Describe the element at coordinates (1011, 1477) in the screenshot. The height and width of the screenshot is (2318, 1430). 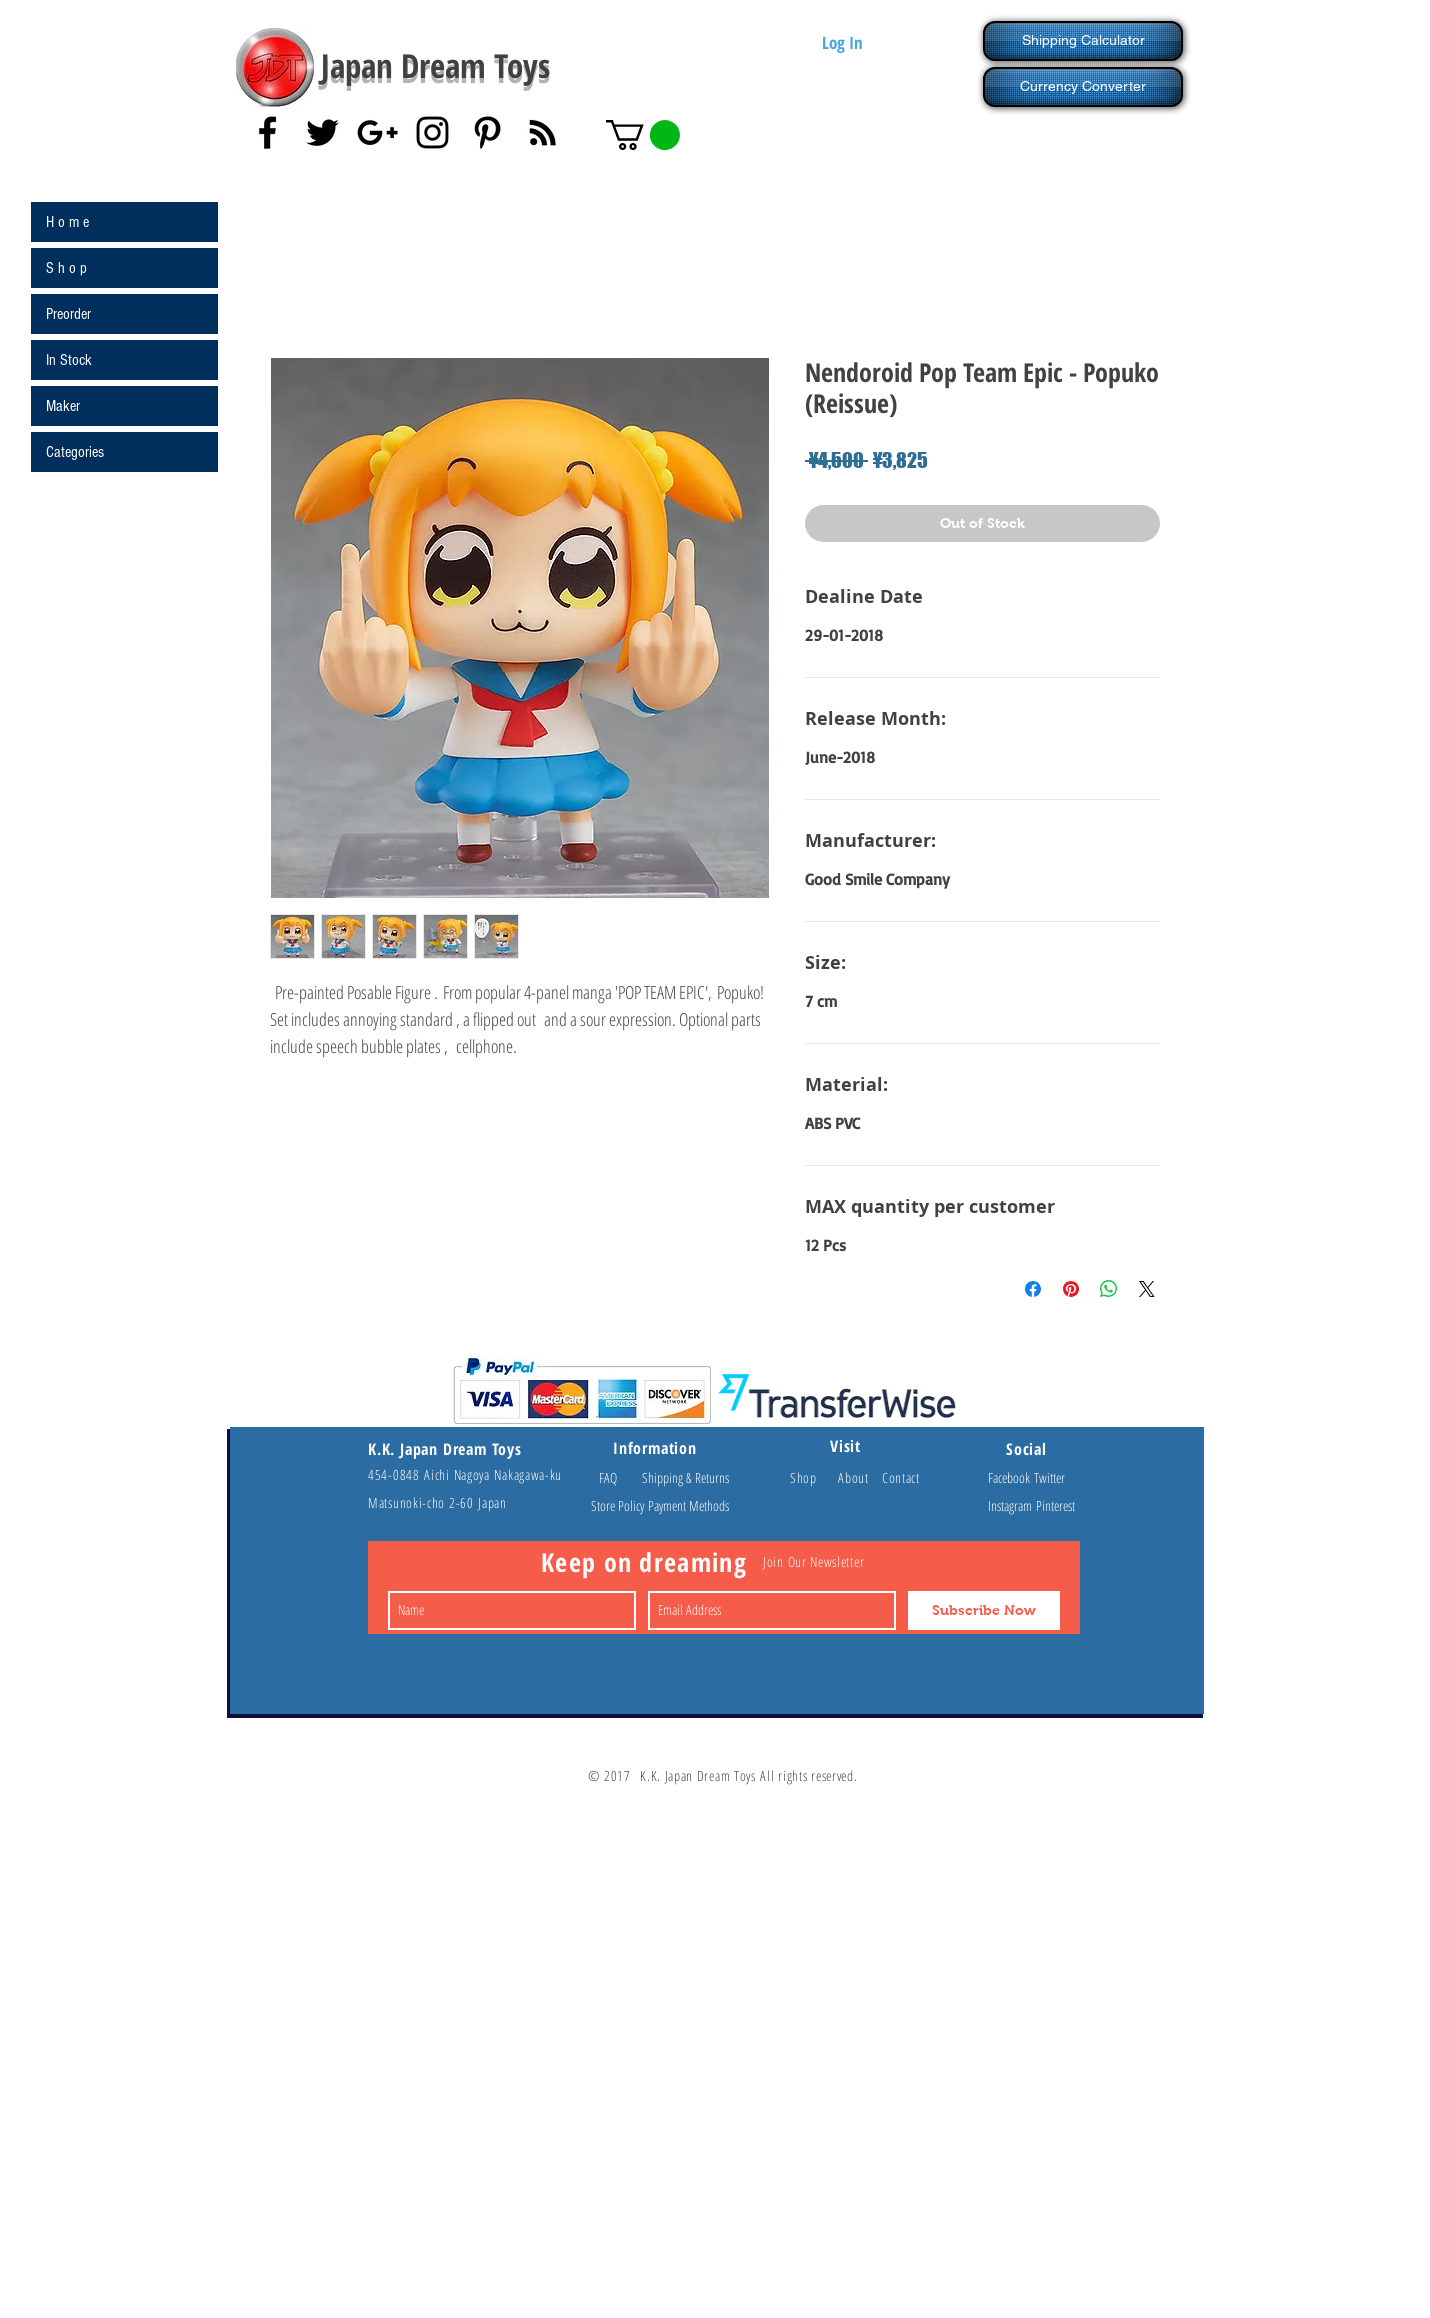
I see `Facebook` at that location.